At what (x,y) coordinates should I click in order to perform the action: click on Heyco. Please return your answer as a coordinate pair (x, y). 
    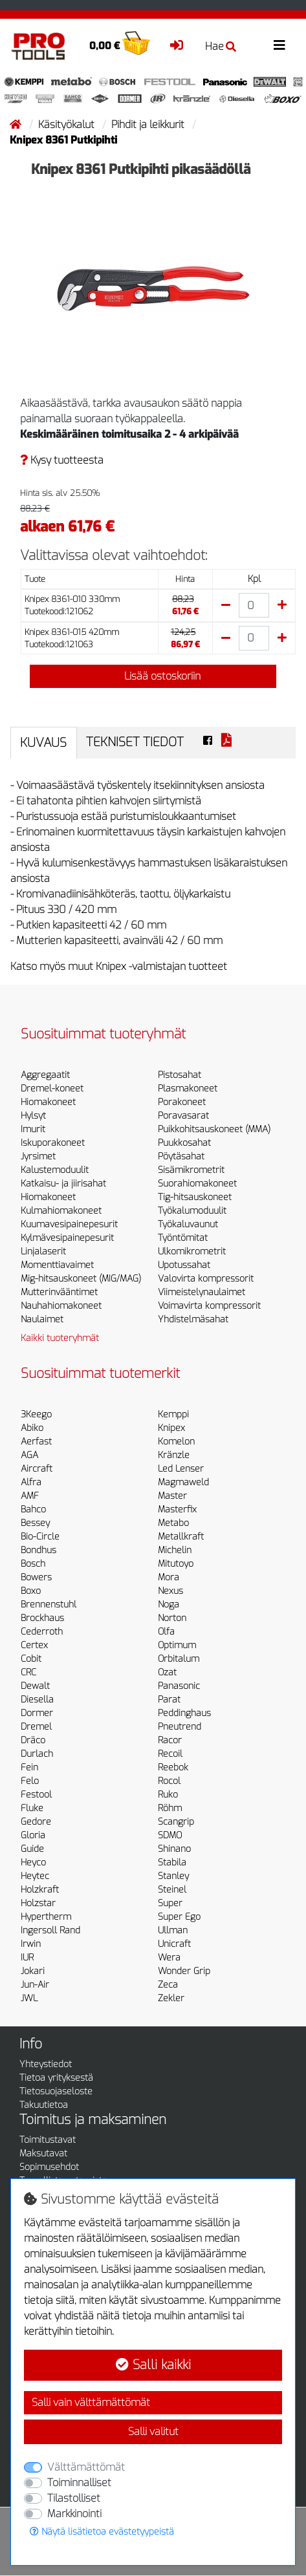
    Looking at the image, I should click on (33, 1862).